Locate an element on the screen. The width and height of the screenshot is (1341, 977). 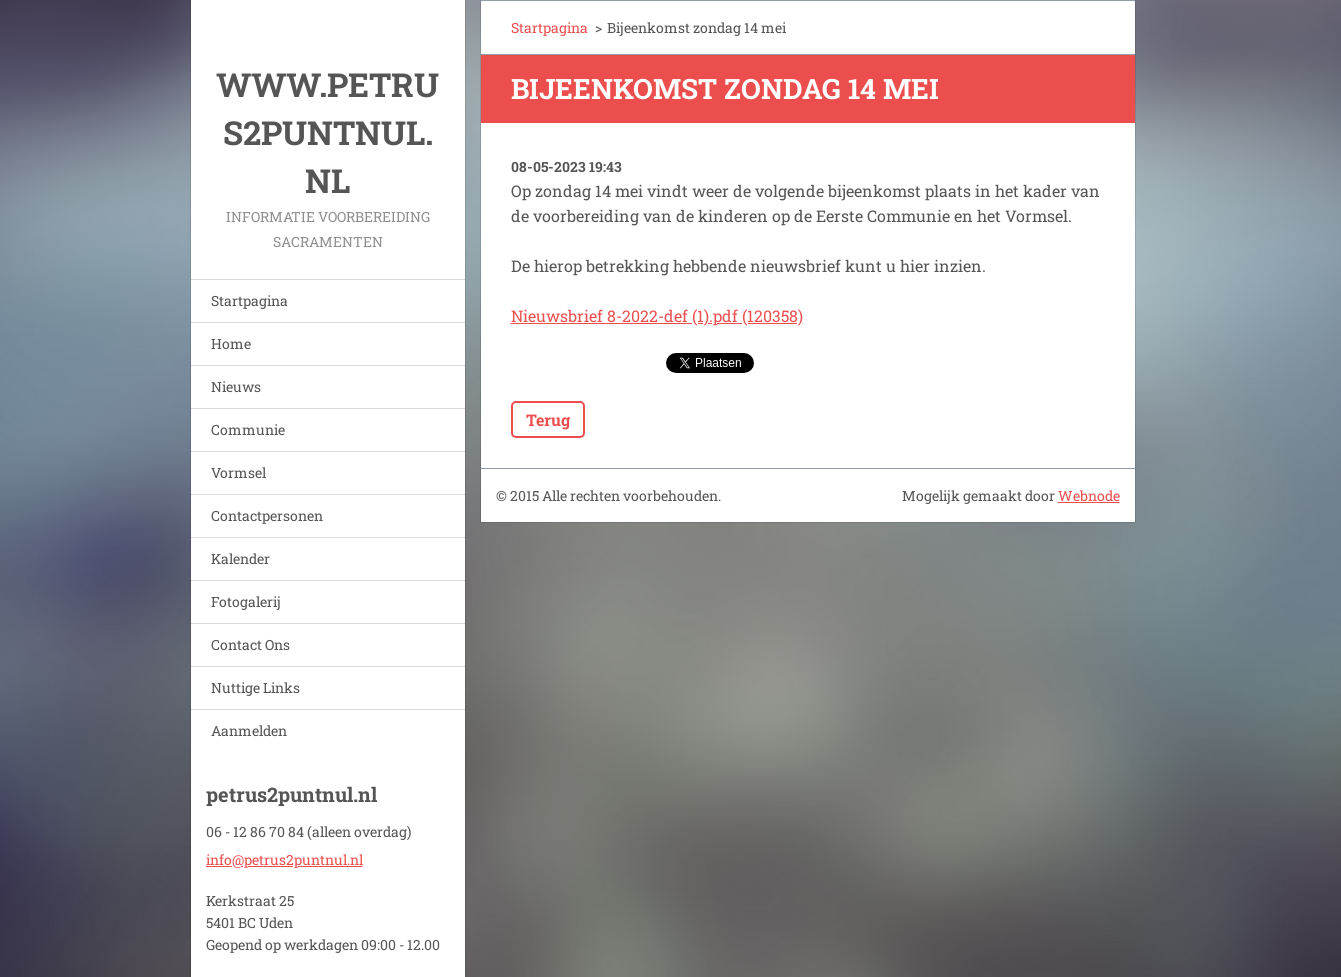
Nieuws is located at coordinates (236, 386).